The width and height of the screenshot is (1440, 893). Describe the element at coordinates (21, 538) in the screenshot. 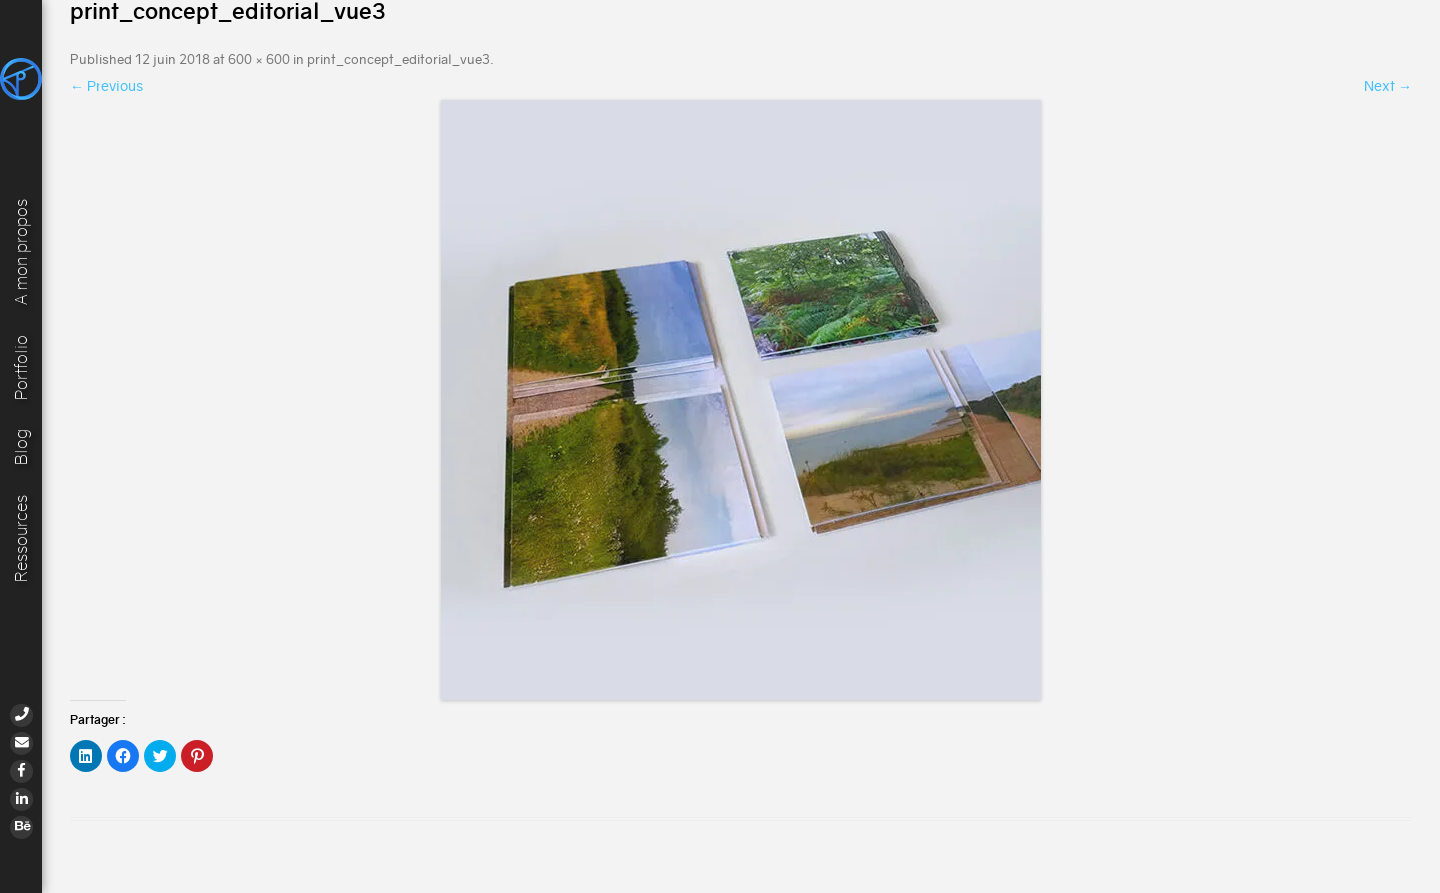

I see `Ressources` at that location.